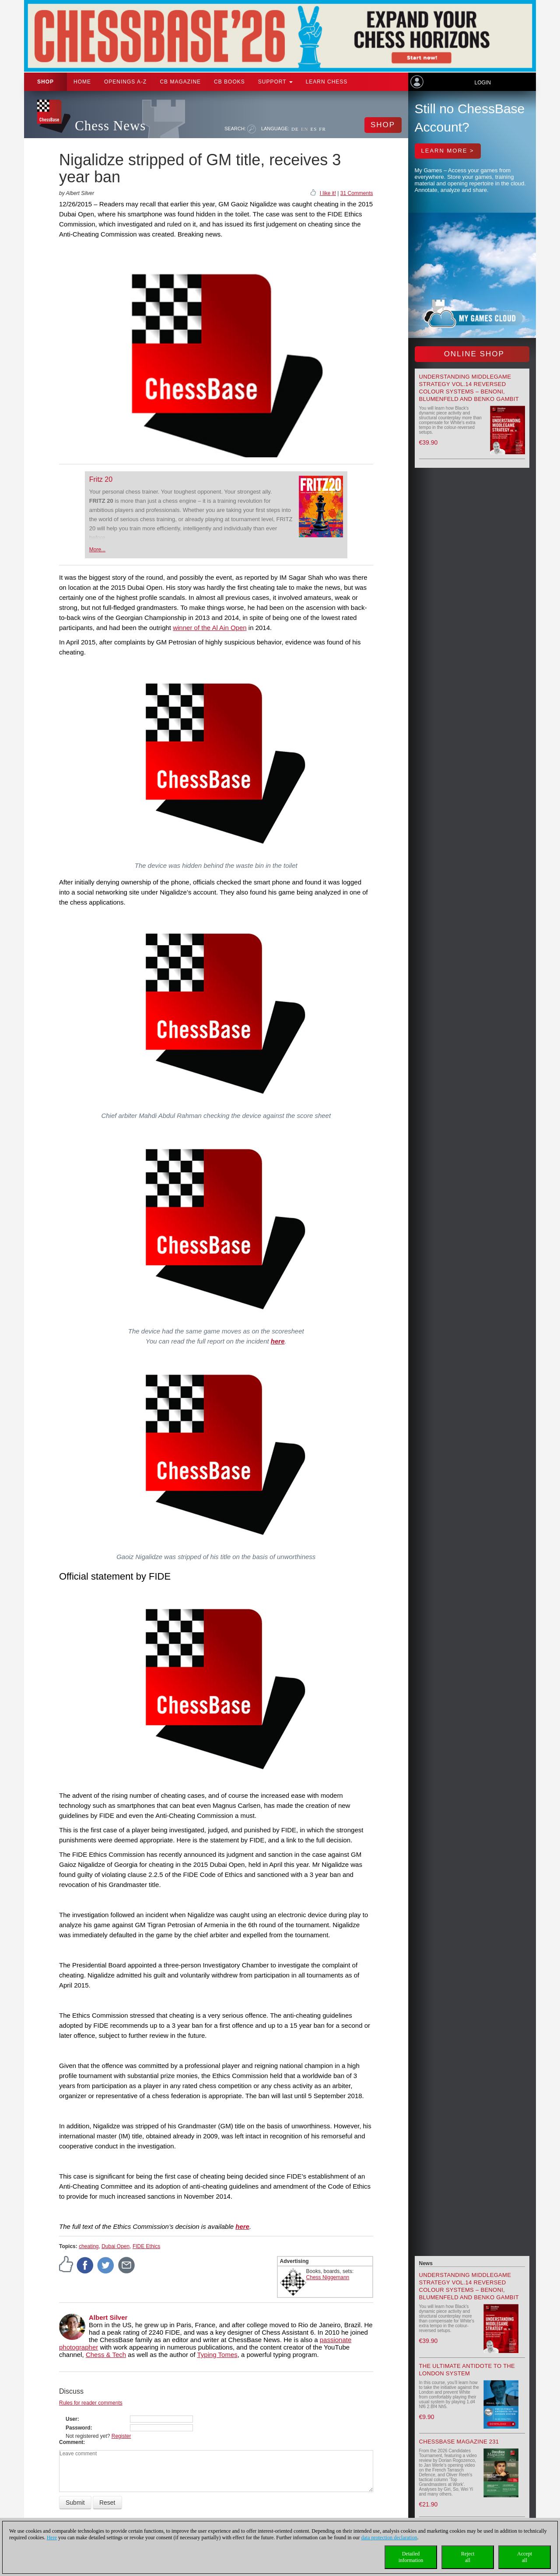 This screenshot has width=560, height=2576. What do you see at coordinates (482, 83) in the screenshot?
I see `Login` at bounding box center [482, 83].